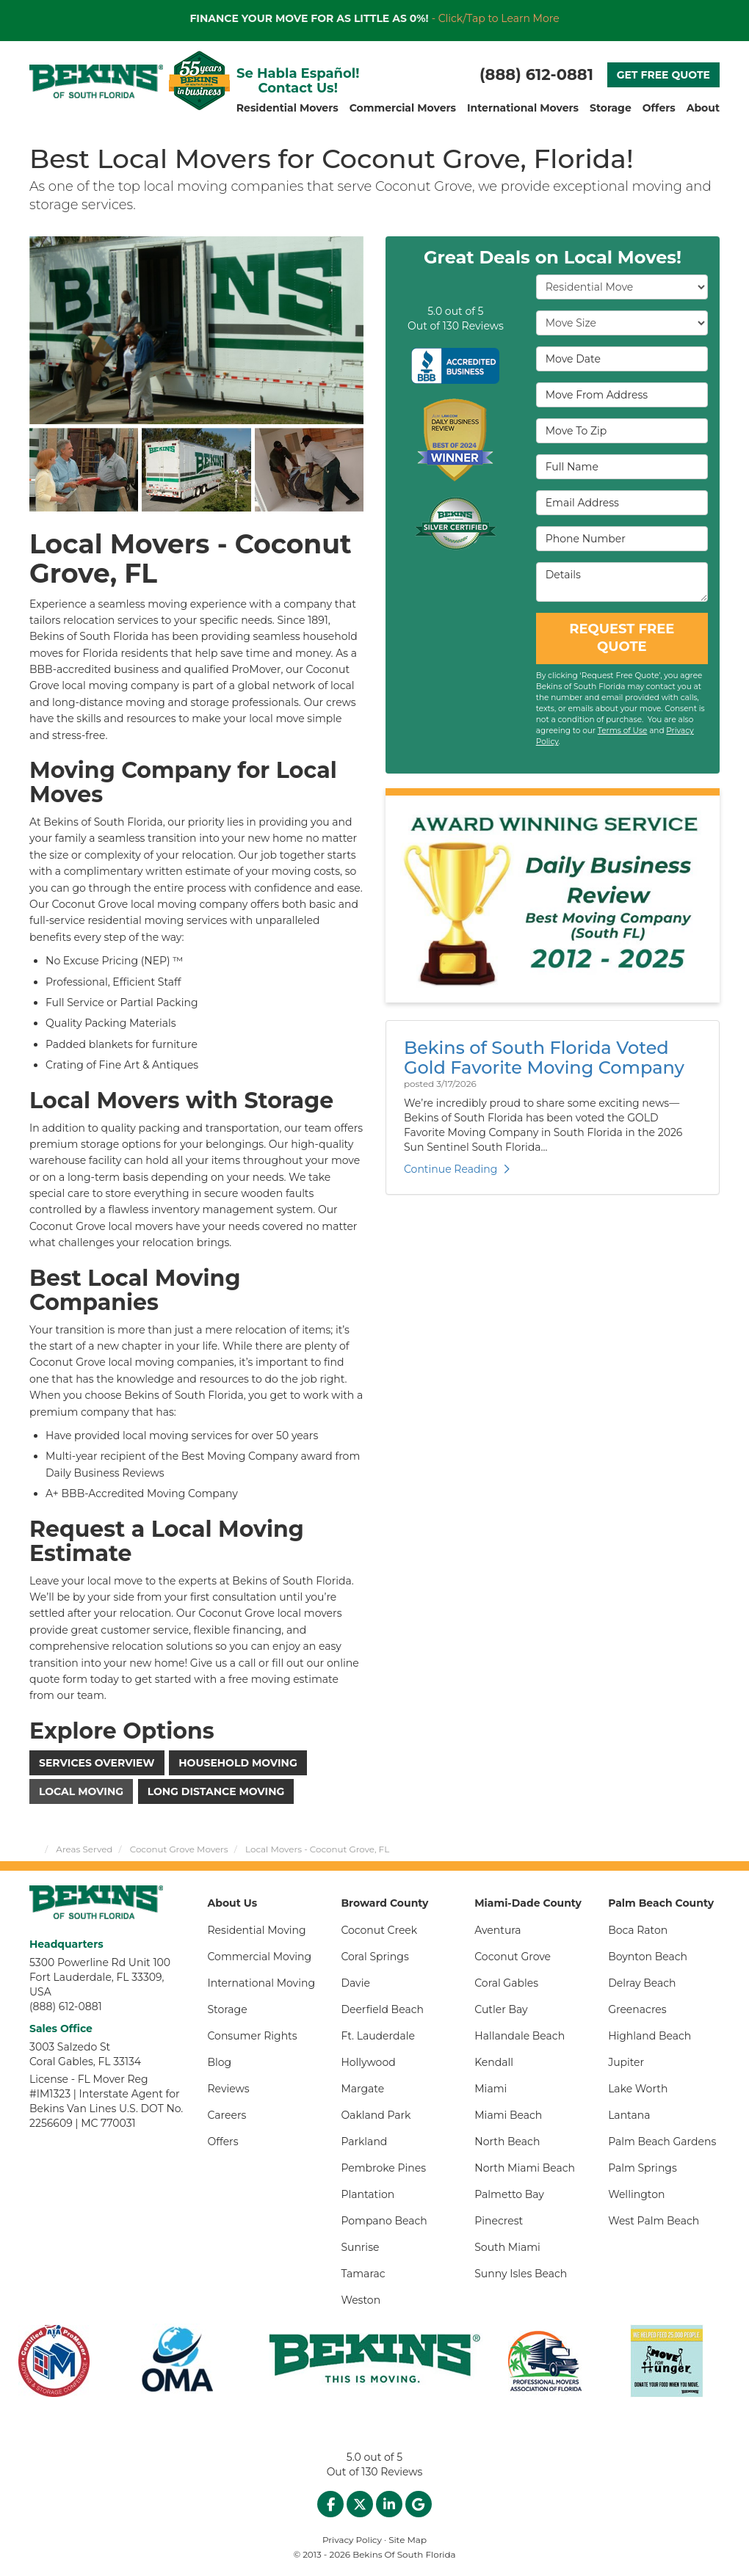 The height and width of the screenshot is (2576, 749). What do you see at coordinates (623, 730) in the screenshot?
I see `Terms of Use` at bounding box center [623, 730].